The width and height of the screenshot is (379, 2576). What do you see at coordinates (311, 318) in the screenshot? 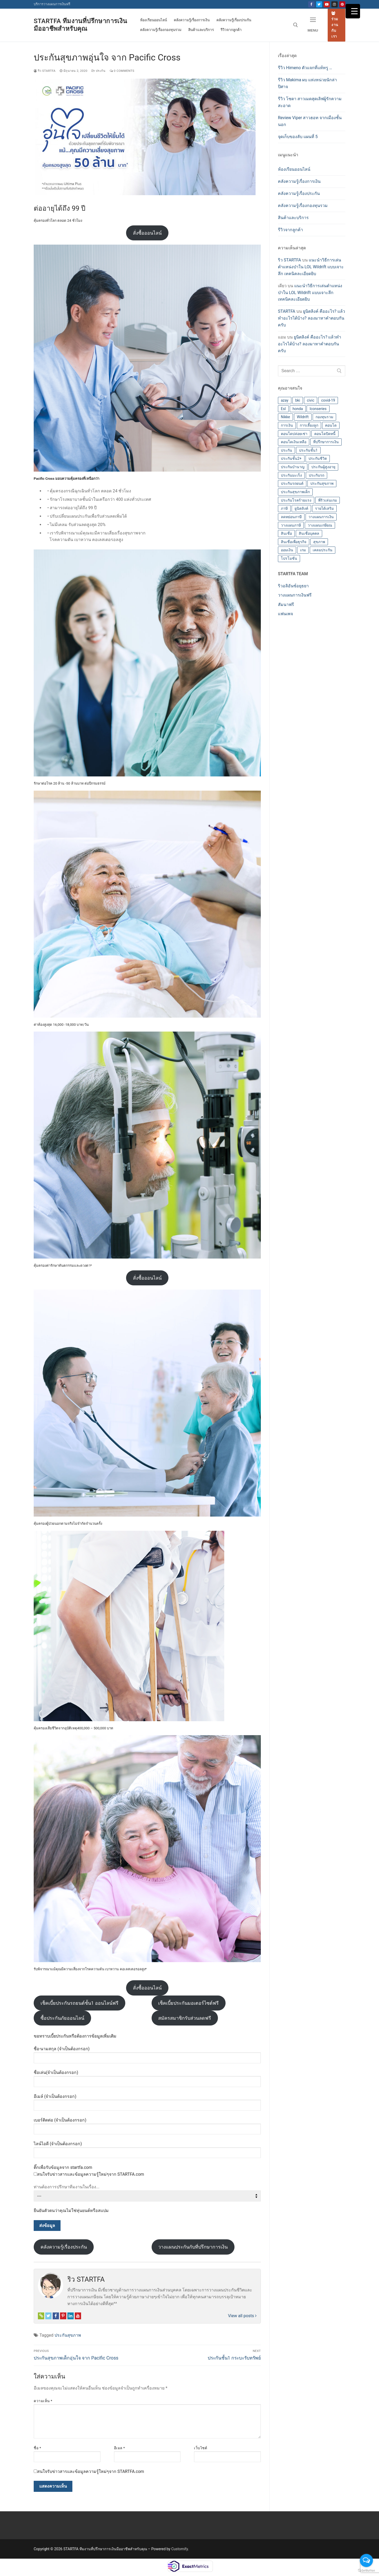
I see `ยูนิตลิงค์ คืออะไร? แล้วทำอะไรได้บ้าง? ลองมาหาคำตอบกันครับ` at bounding box center [311, 318].